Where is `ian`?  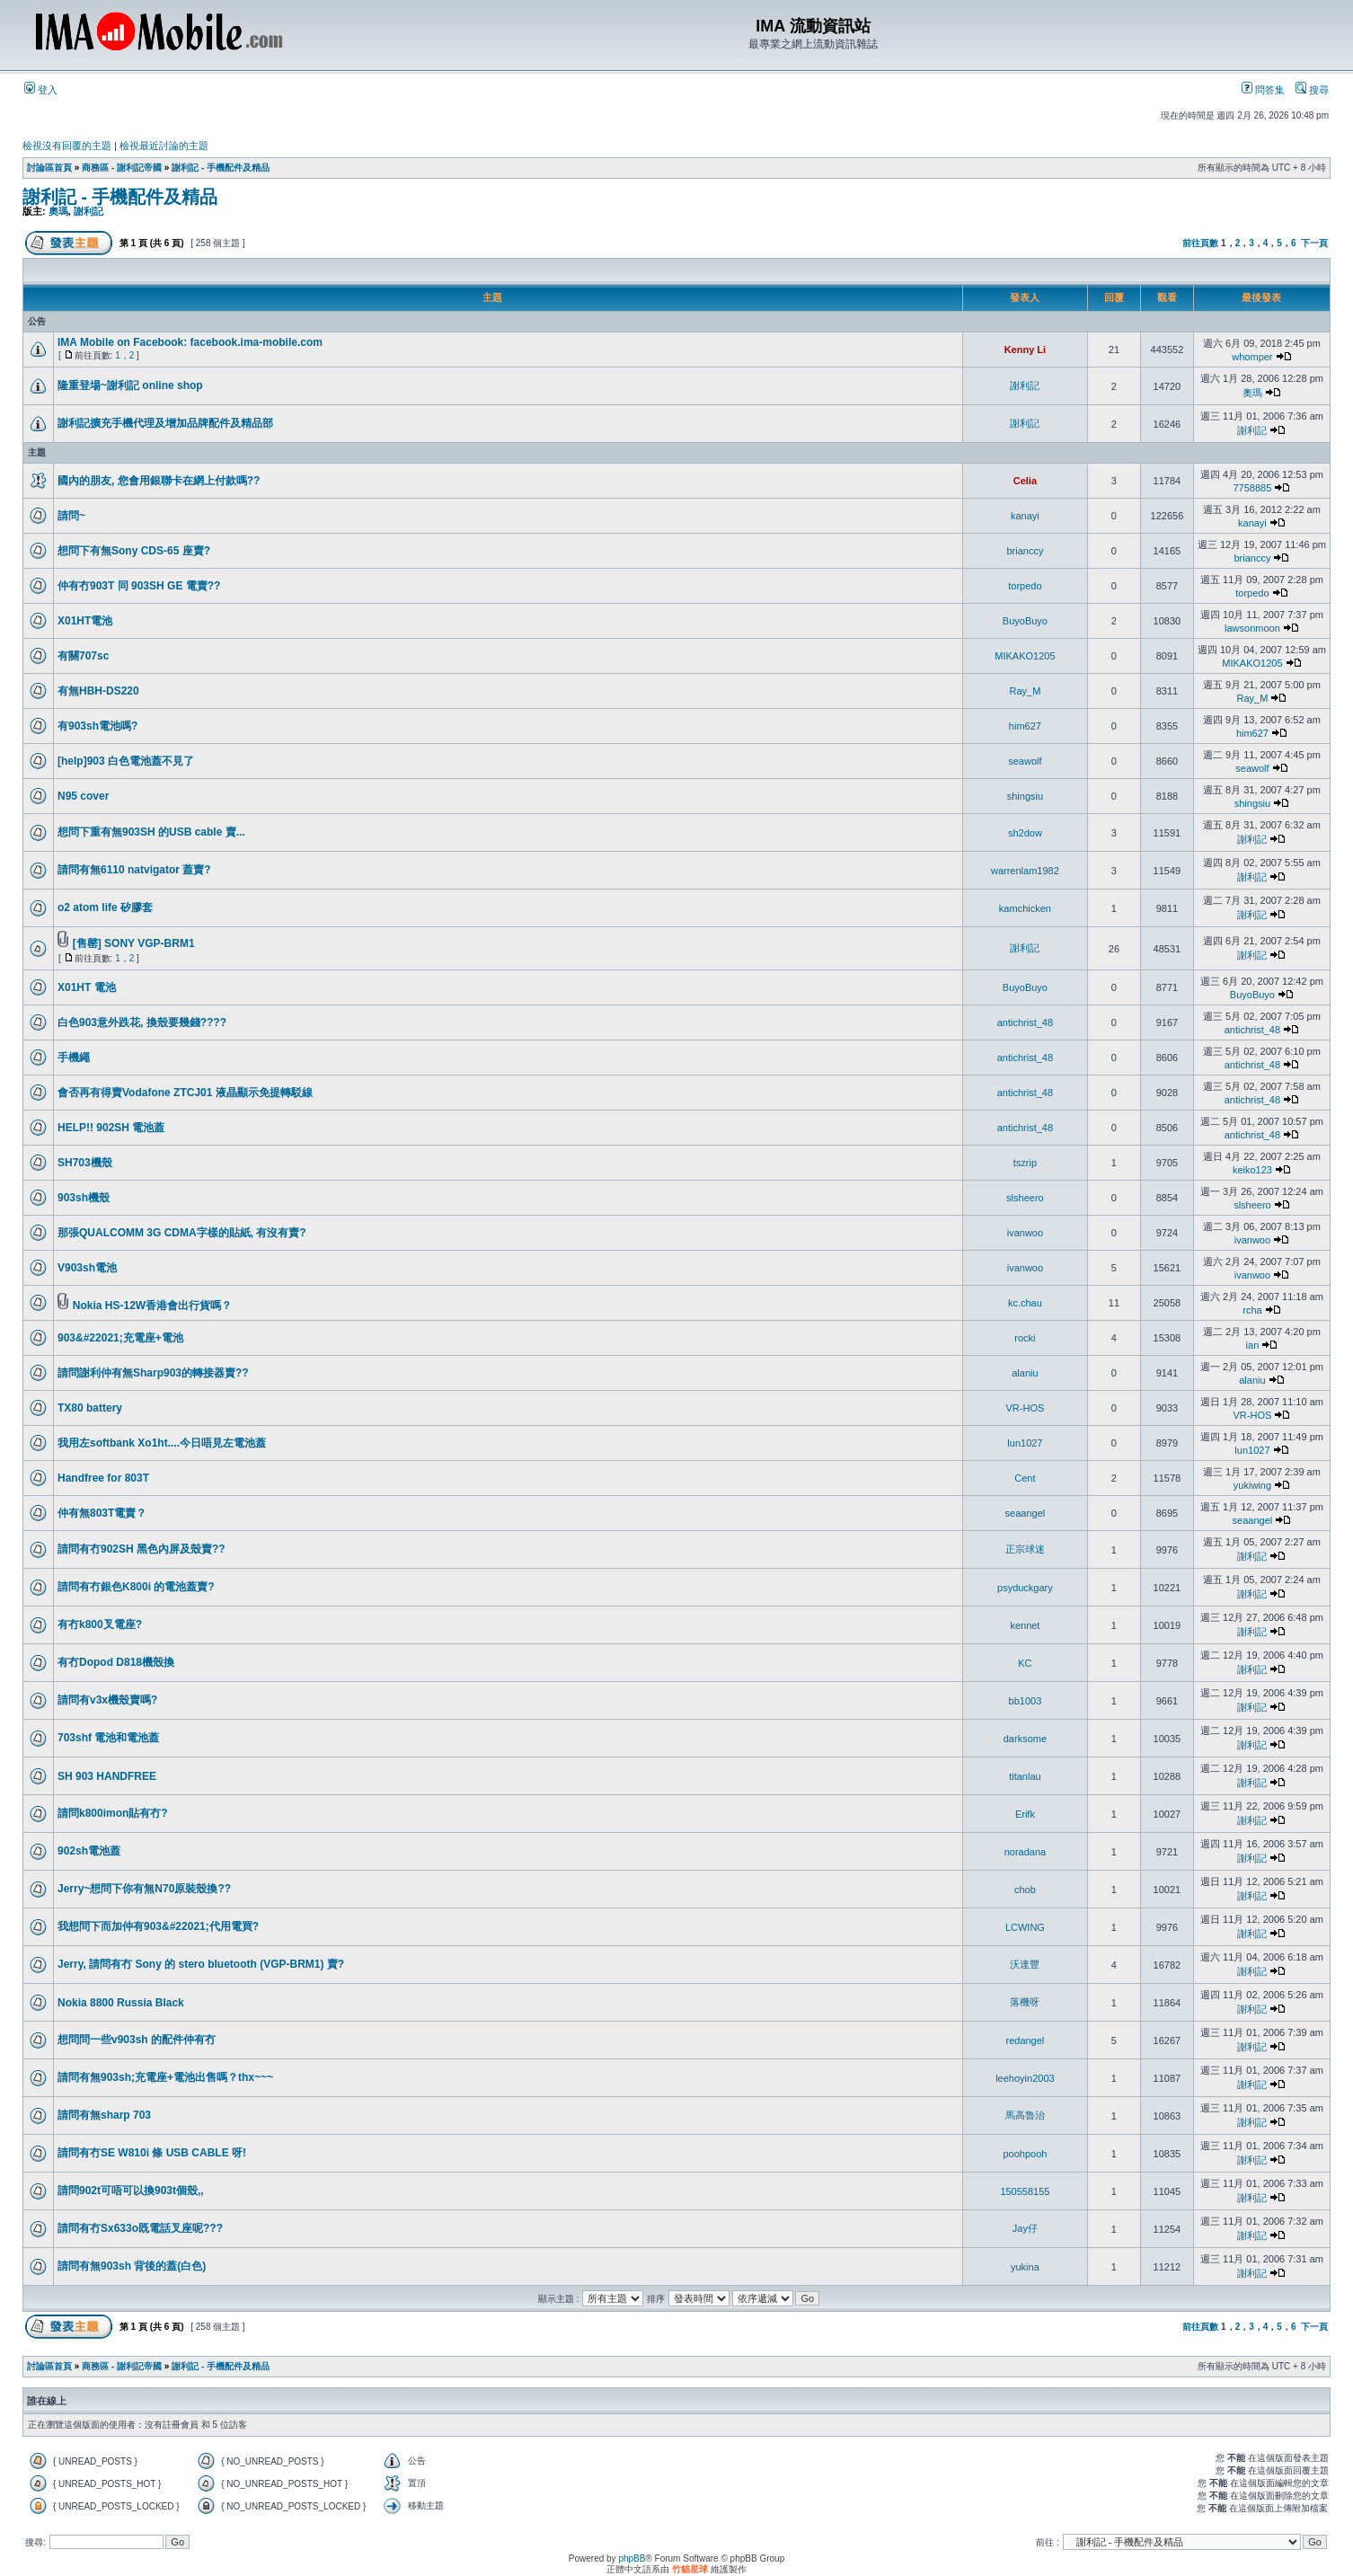 ian is located at coordinates (1253, 1345).